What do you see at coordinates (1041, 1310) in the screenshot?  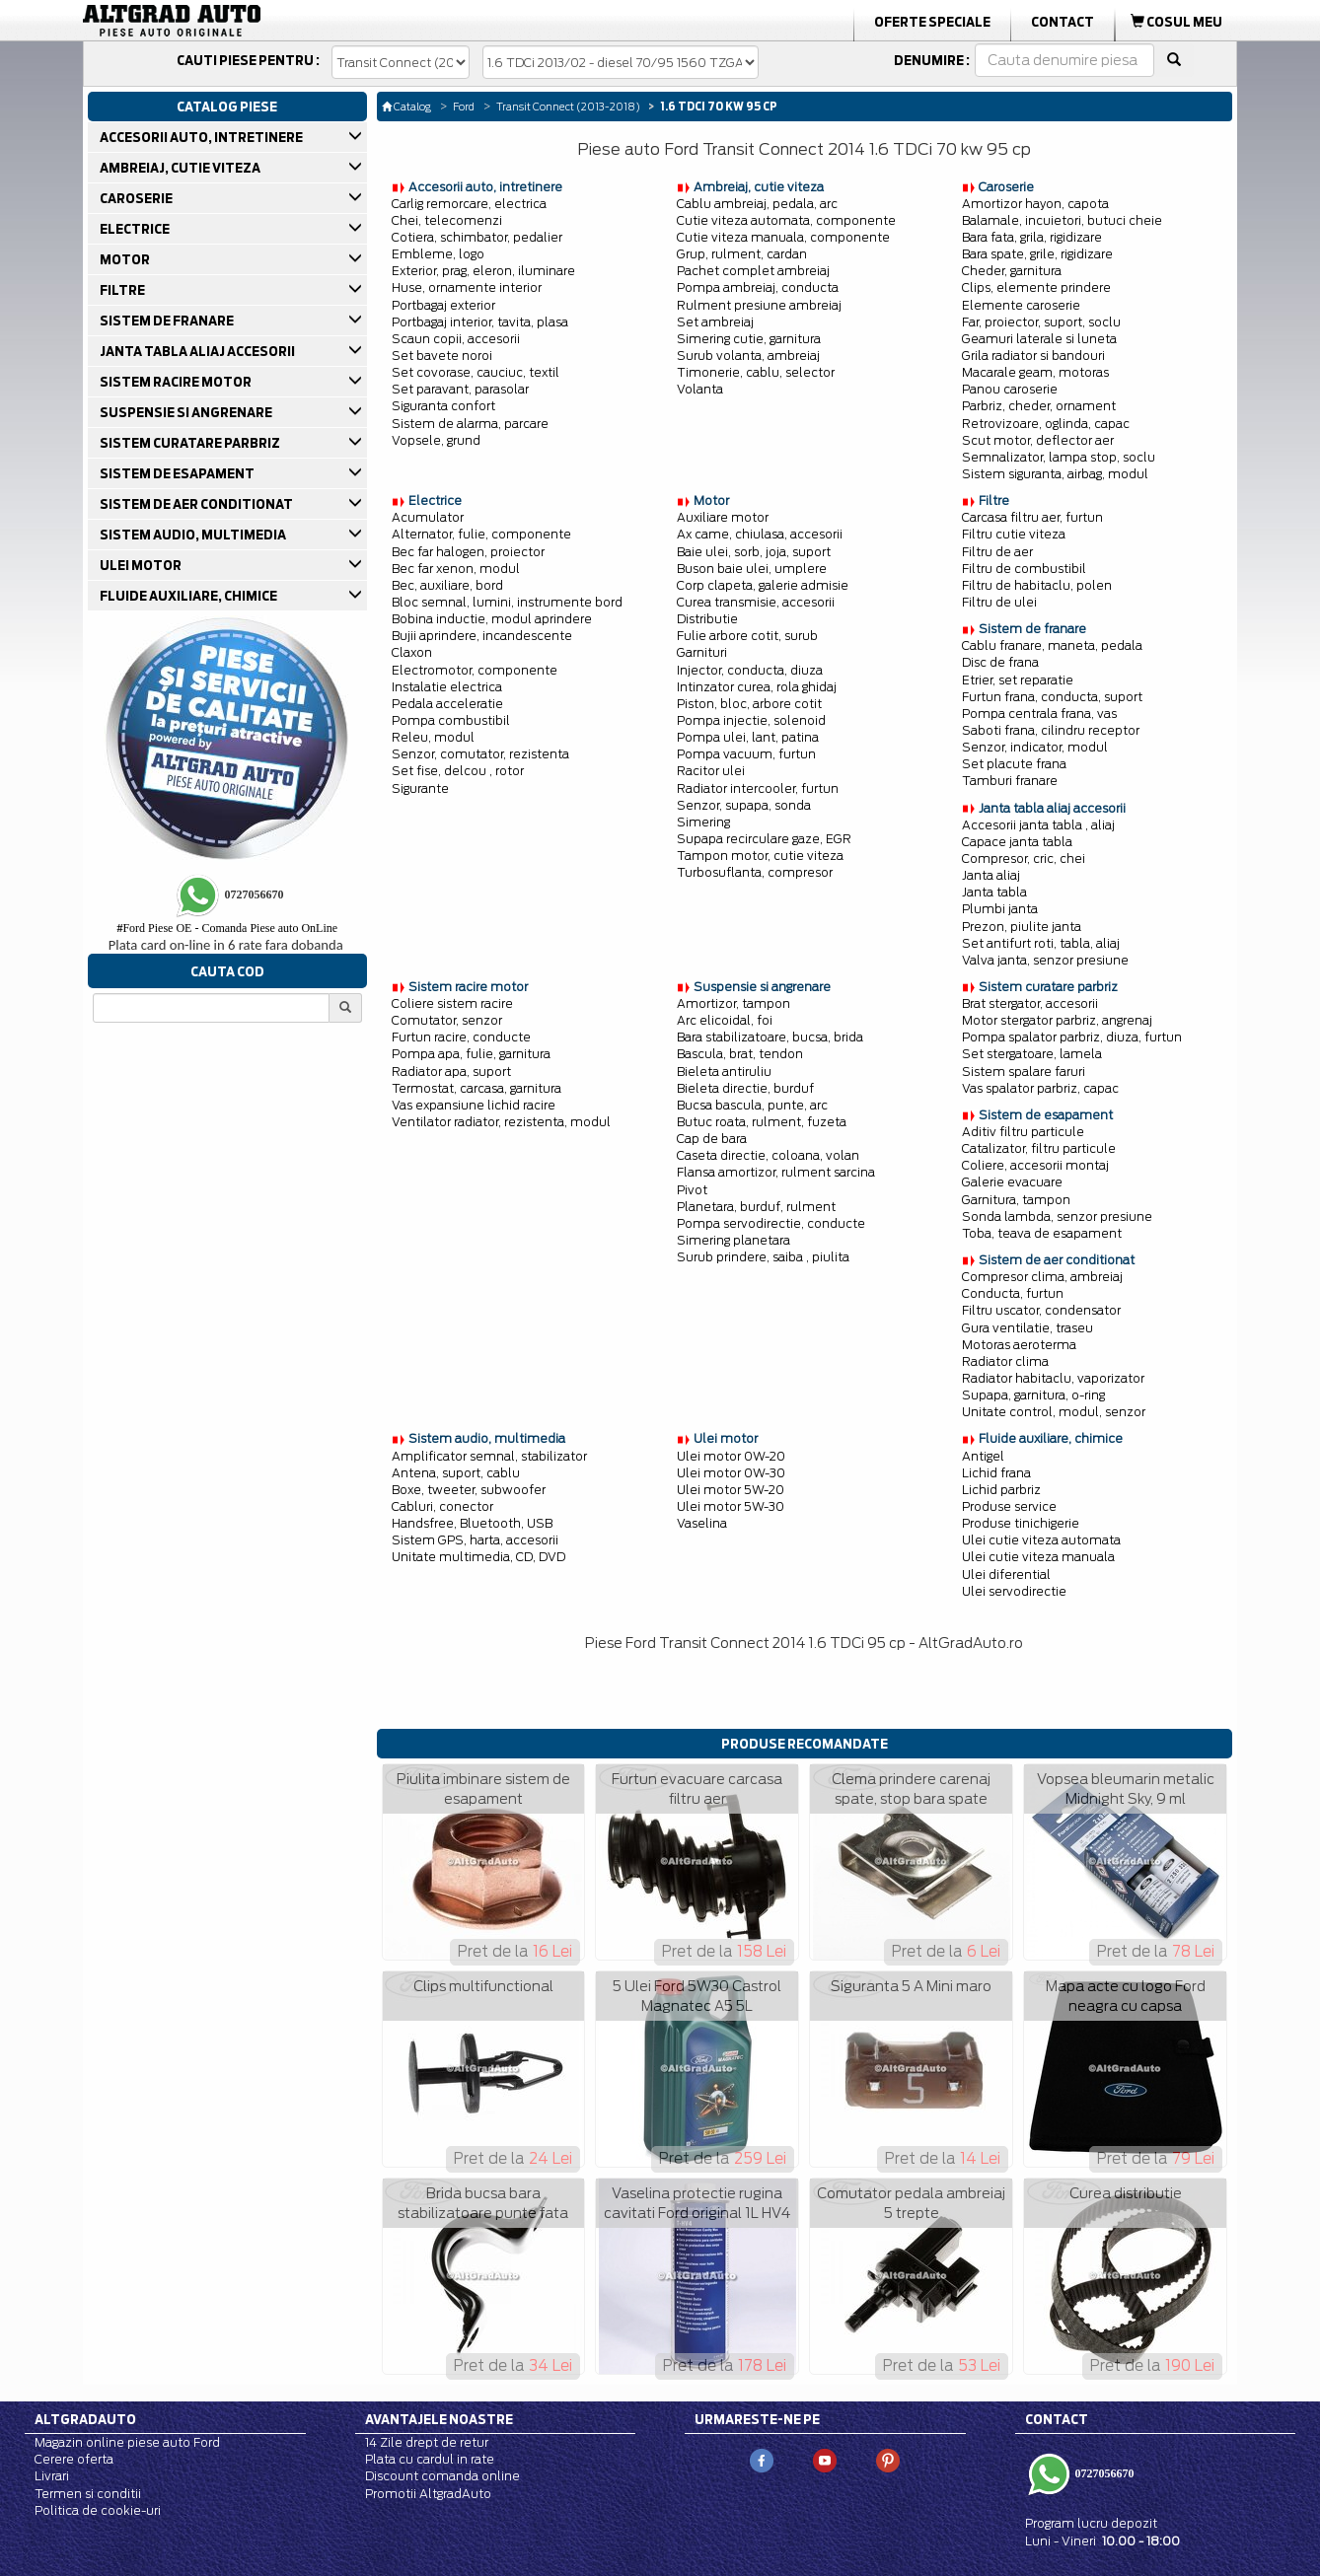 I see `Filtru uscator, condensator` at bounding box center [1041, 1310].